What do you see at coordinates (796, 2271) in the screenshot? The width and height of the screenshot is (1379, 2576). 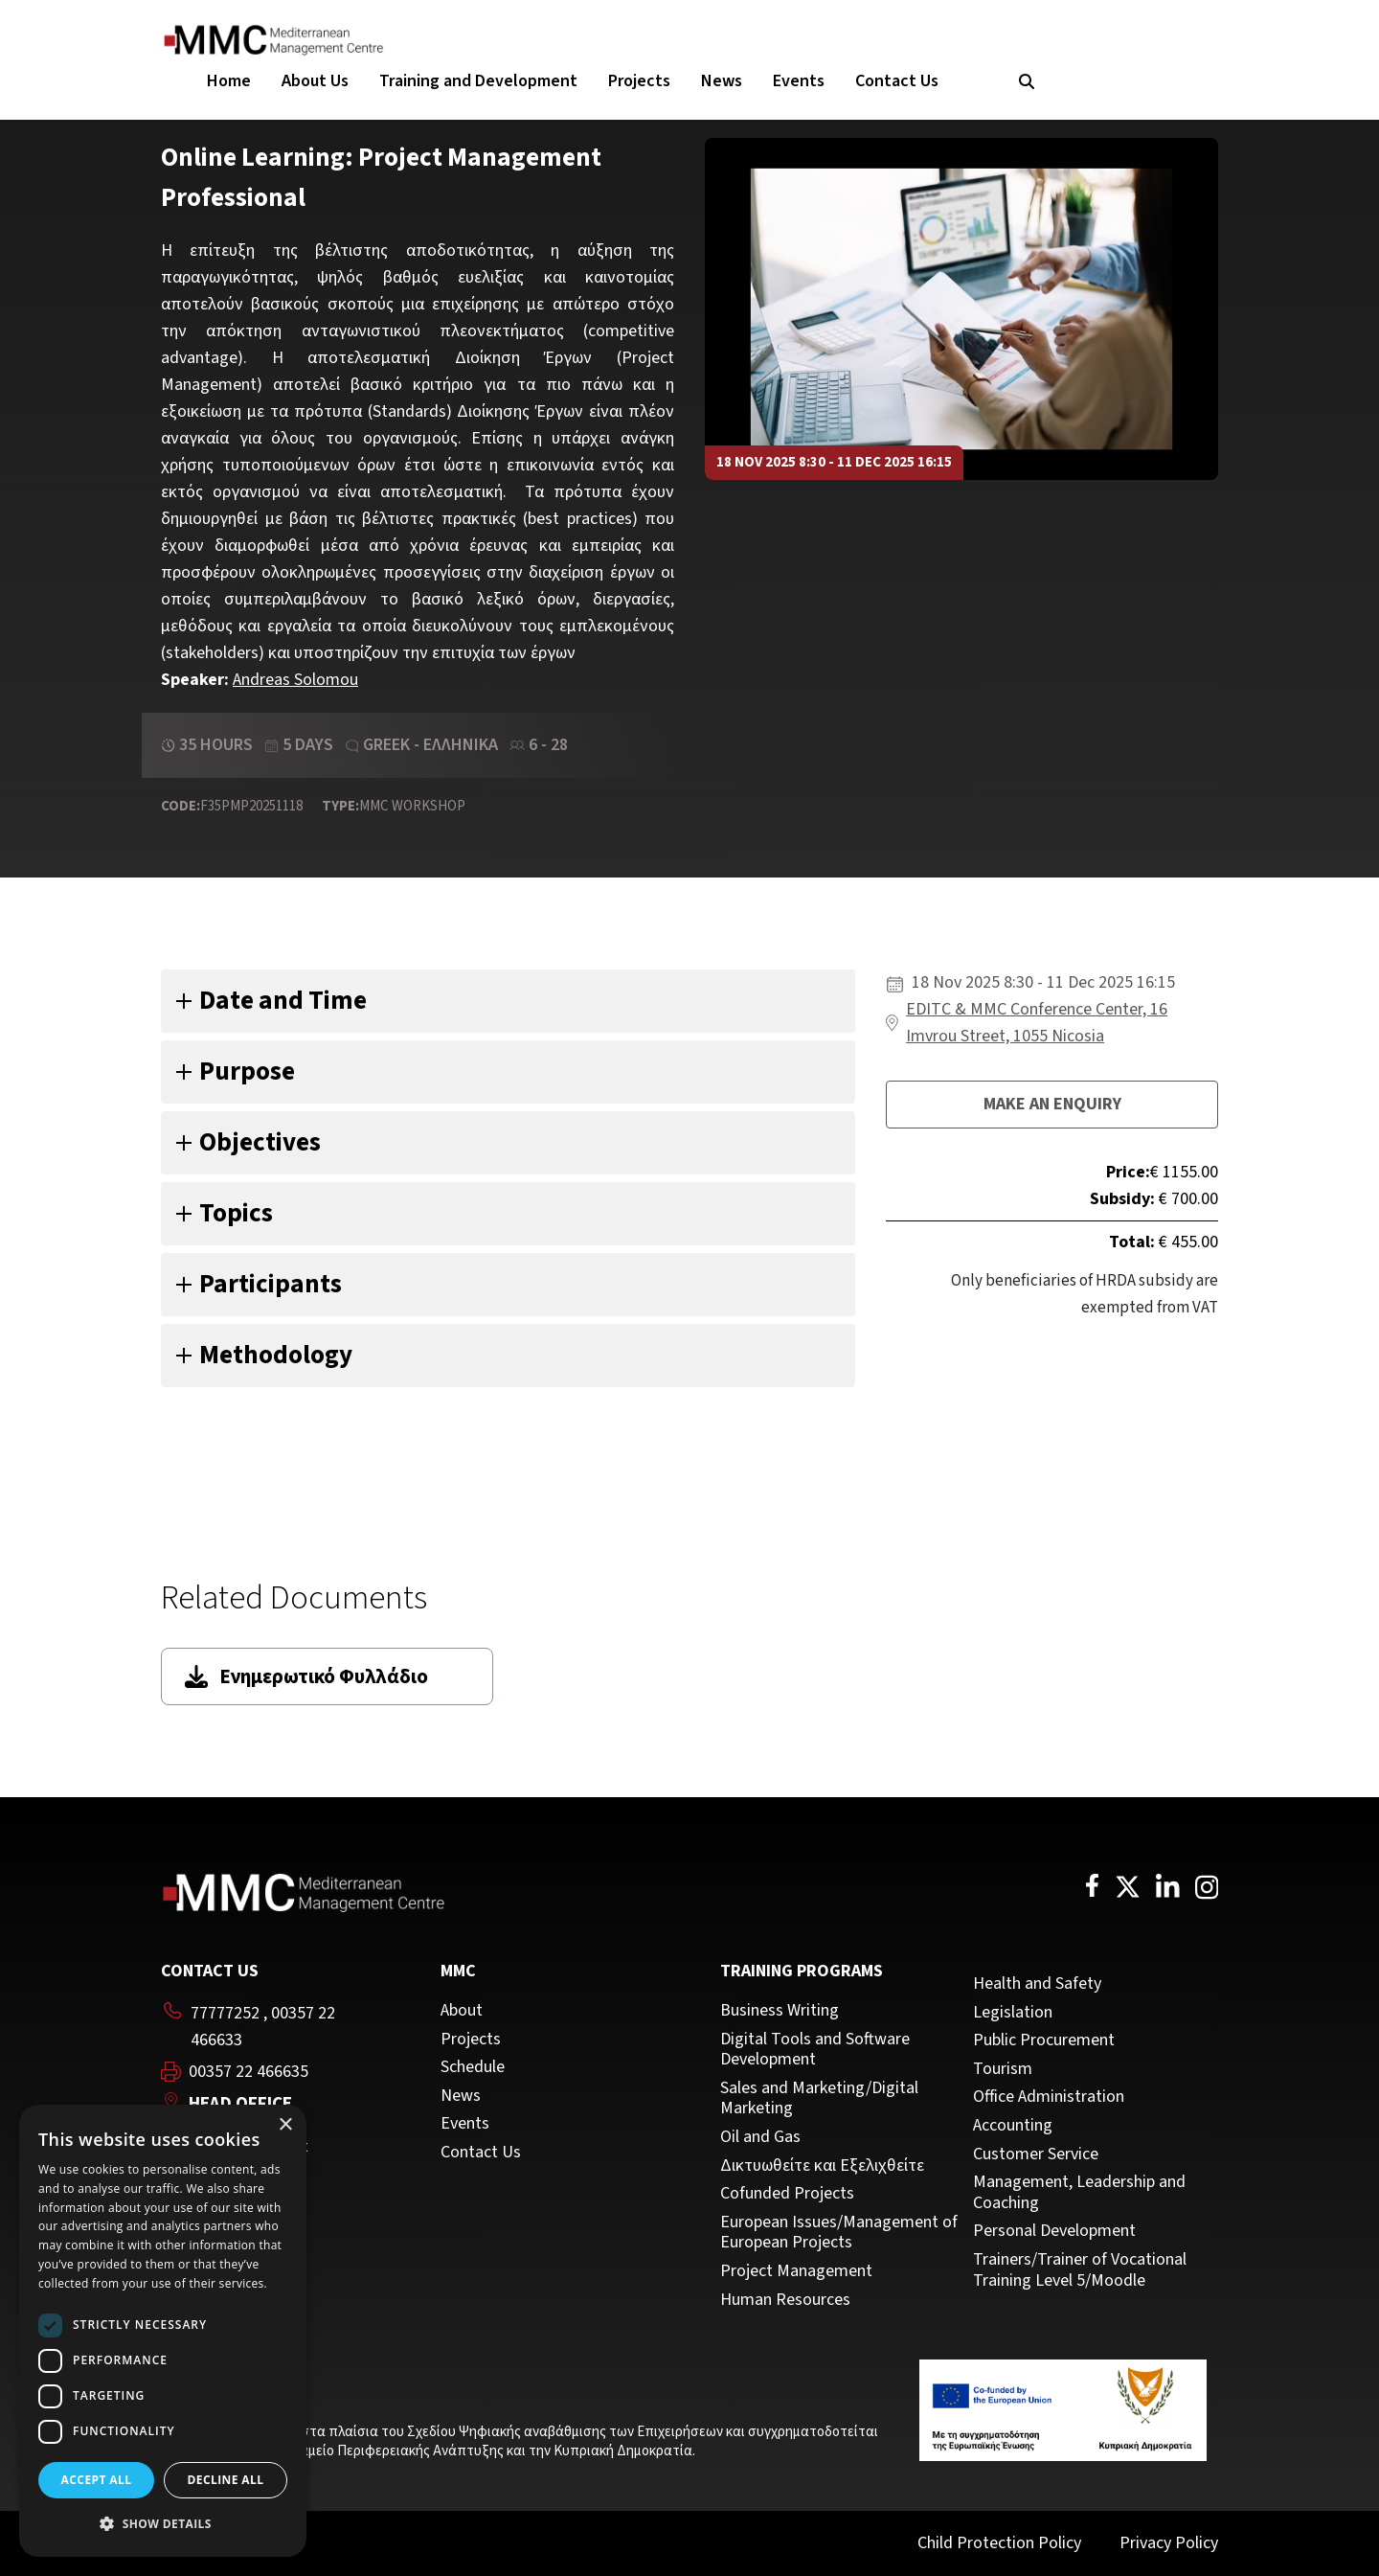 I see `Project Management` at bounding box center [796, 2271].